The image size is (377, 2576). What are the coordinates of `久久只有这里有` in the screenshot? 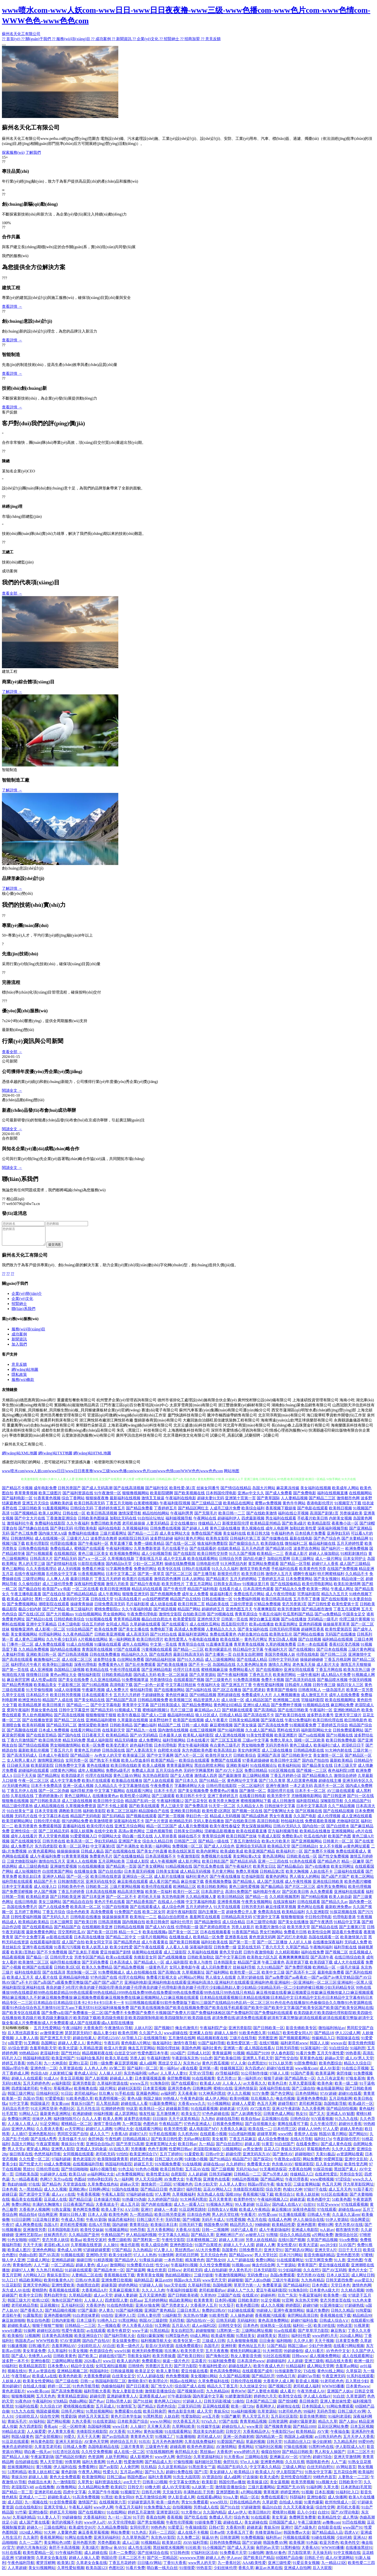 It's located at (330, 2082).